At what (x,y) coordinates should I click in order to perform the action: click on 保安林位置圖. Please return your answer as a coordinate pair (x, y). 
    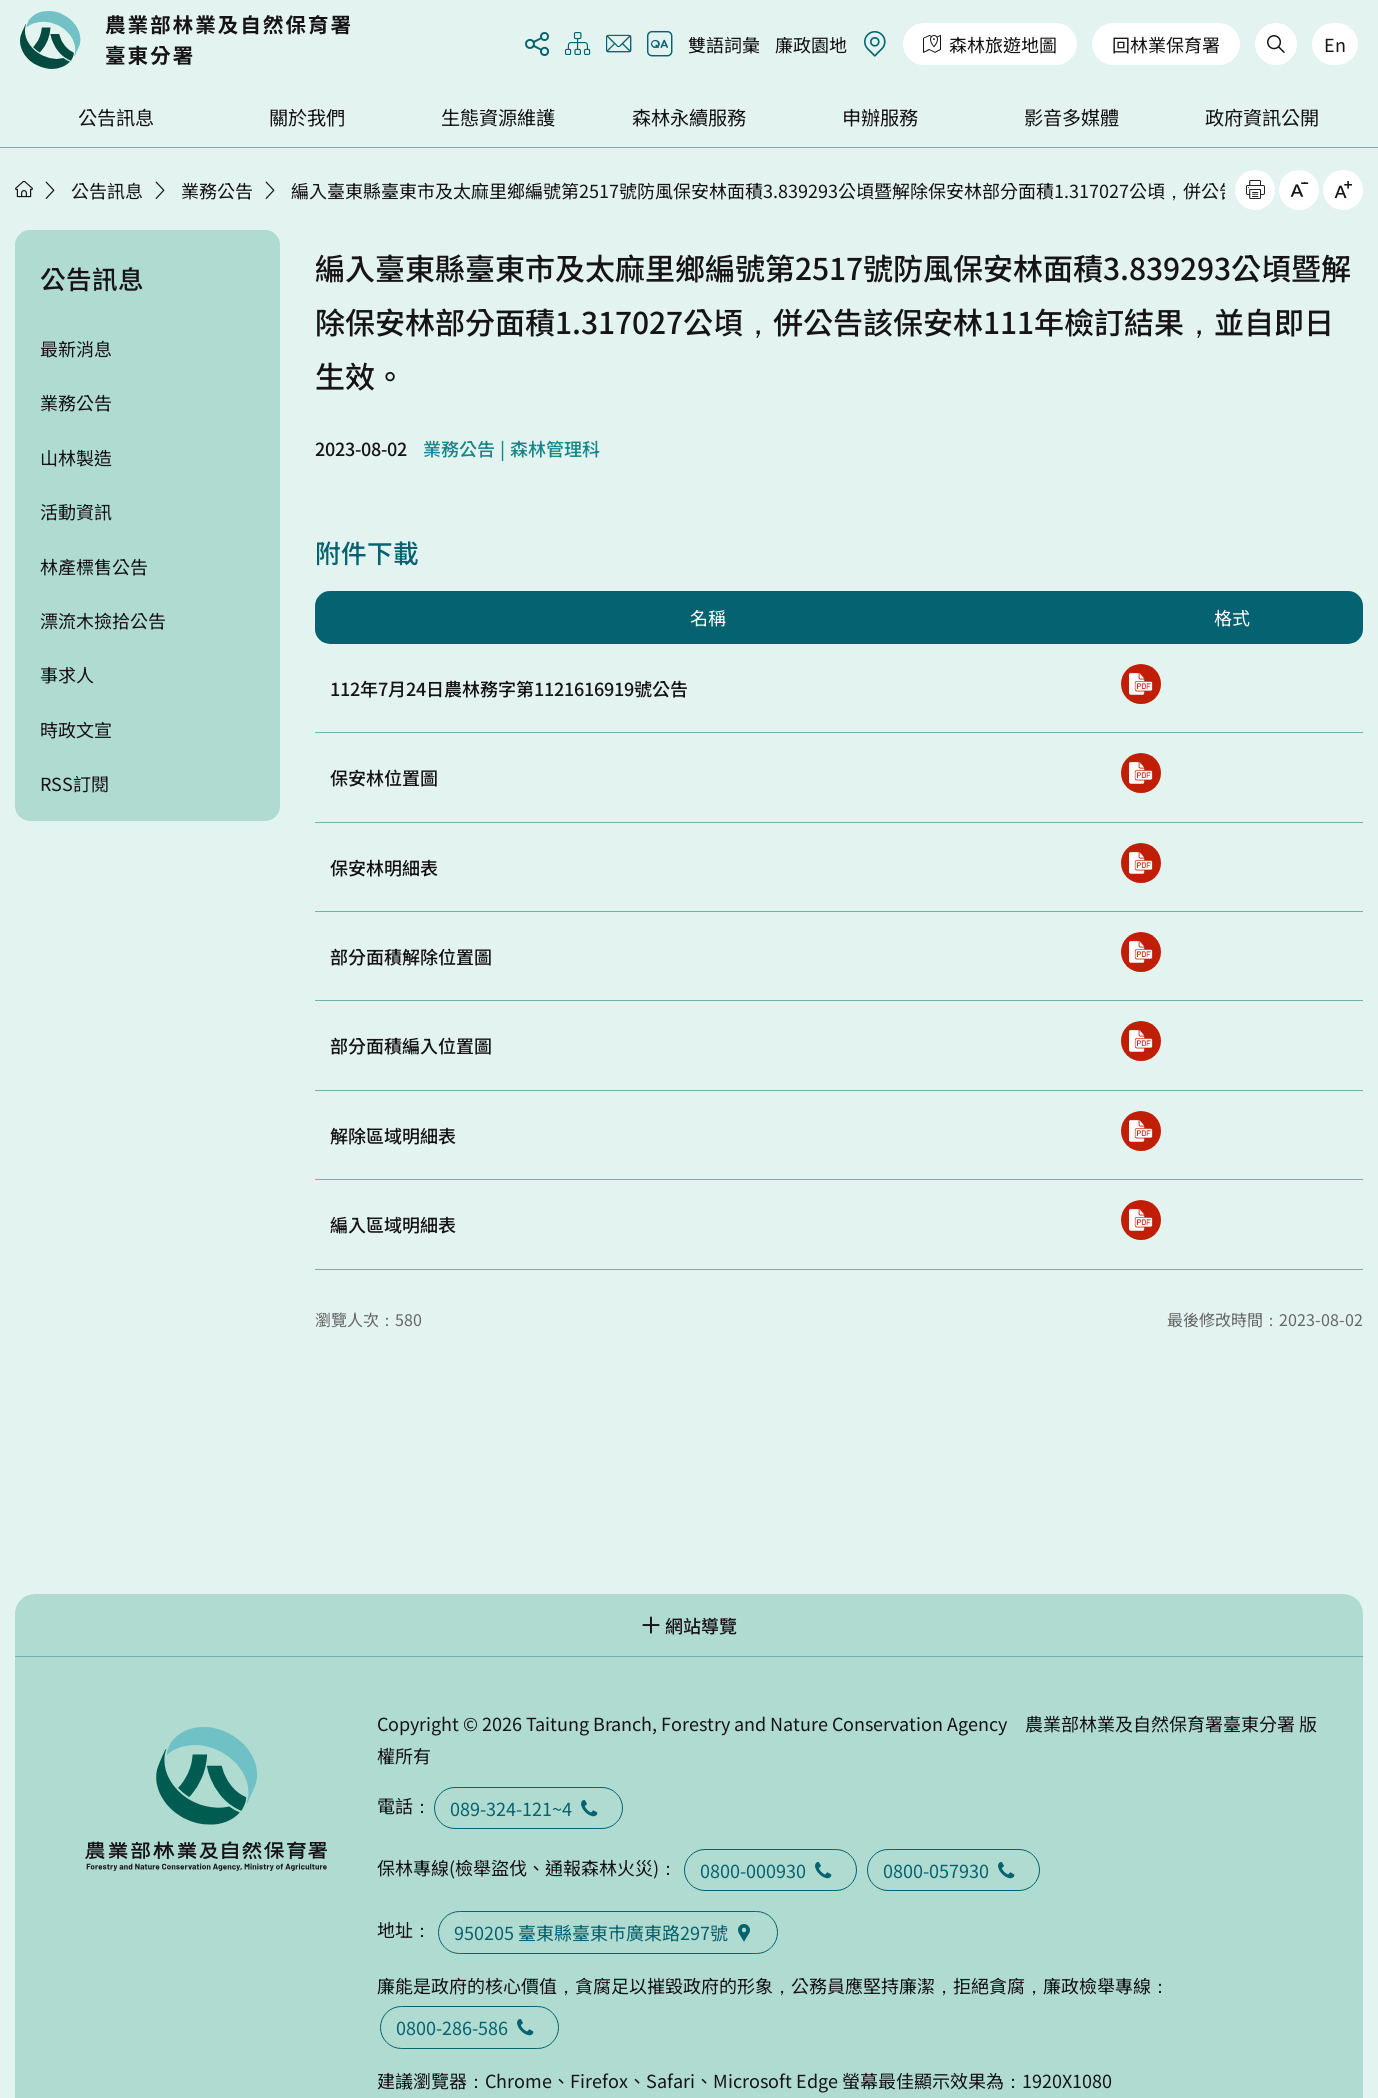
    Looking at the image, I should click on (384, 777).